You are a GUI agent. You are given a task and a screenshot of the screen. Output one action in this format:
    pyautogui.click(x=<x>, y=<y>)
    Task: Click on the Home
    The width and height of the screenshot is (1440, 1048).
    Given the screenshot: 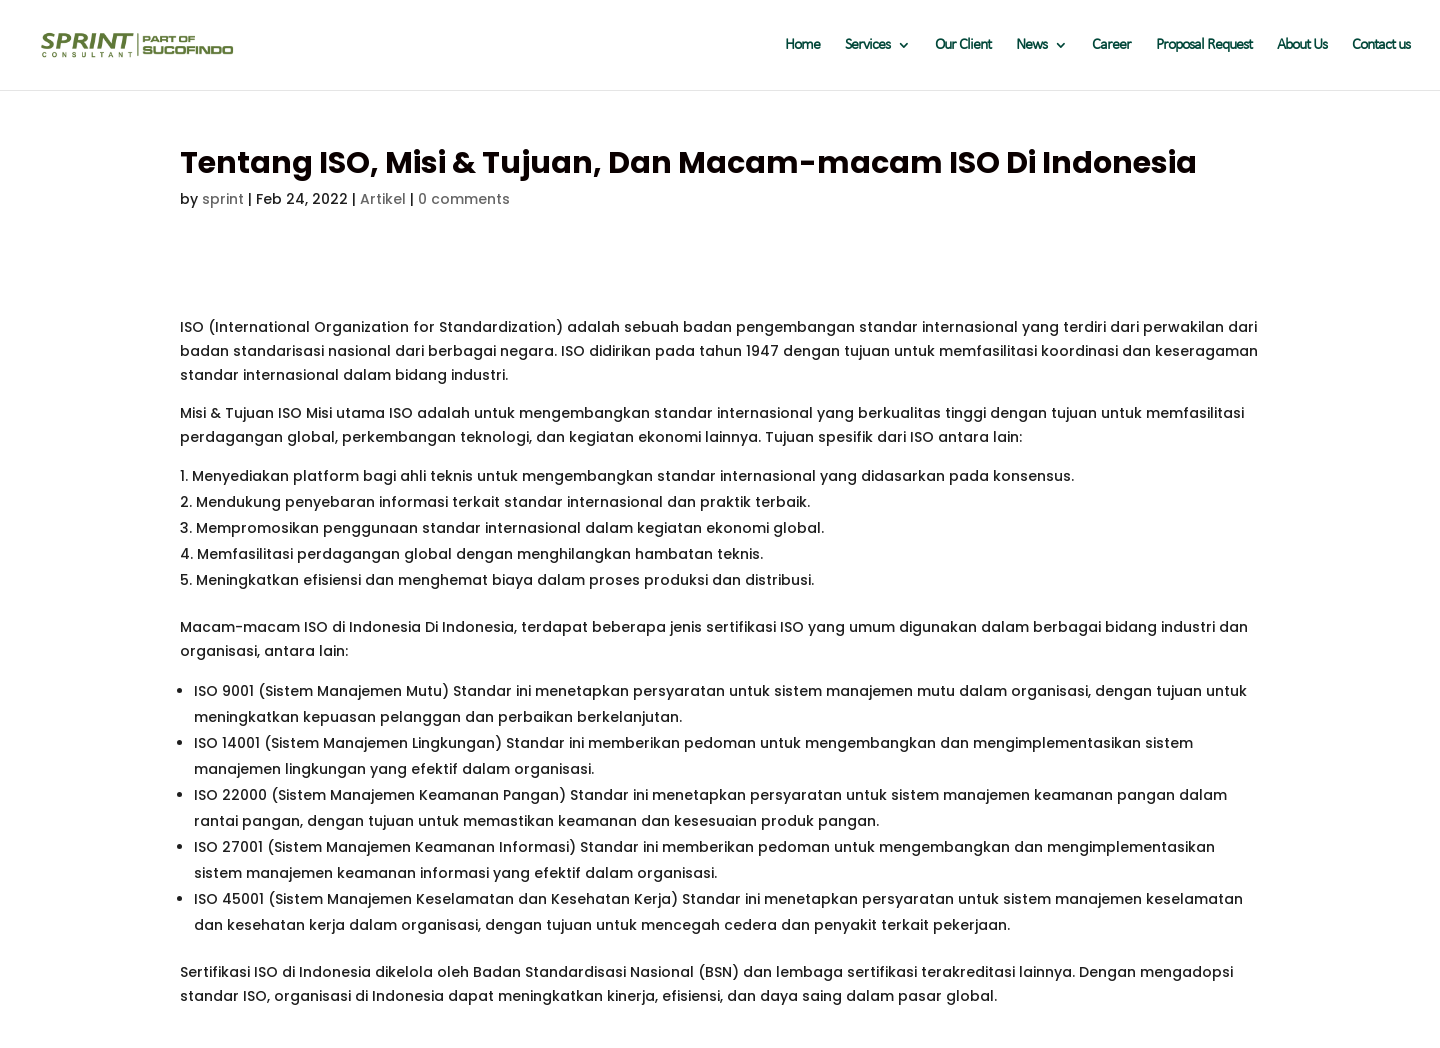 What is the action you would take?
    pyautogui.click(x=802, y=45)
    